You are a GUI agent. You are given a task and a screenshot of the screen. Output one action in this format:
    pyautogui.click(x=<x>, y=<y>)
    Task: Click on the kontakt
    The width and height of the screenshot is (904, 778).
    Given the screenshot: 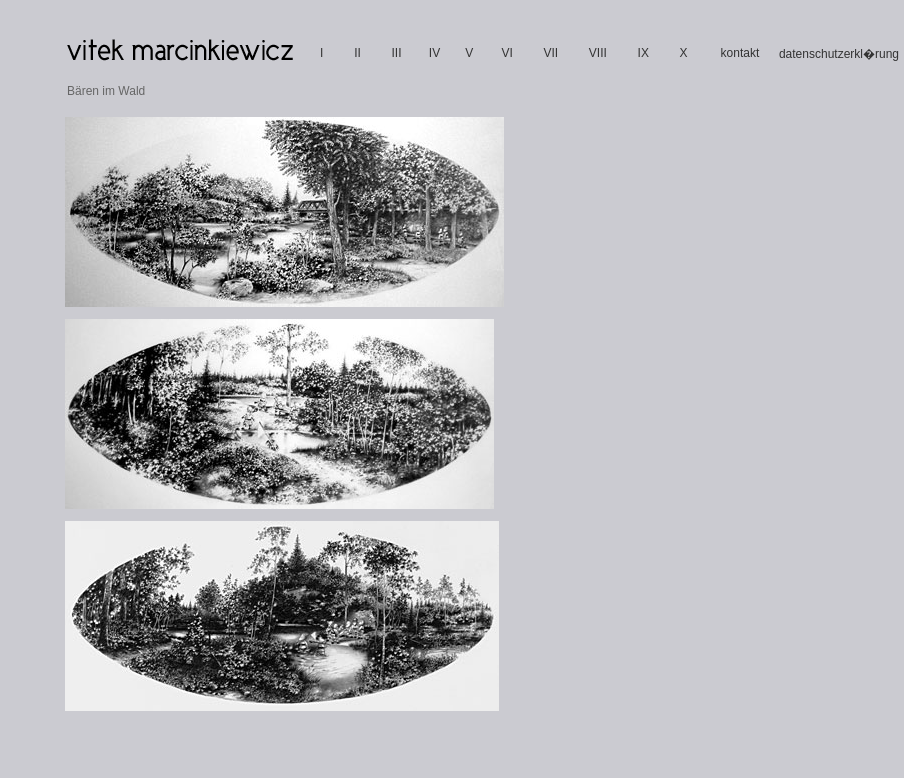 What is the action you would take?
    pyautogui.click(x=740, y=53)
    